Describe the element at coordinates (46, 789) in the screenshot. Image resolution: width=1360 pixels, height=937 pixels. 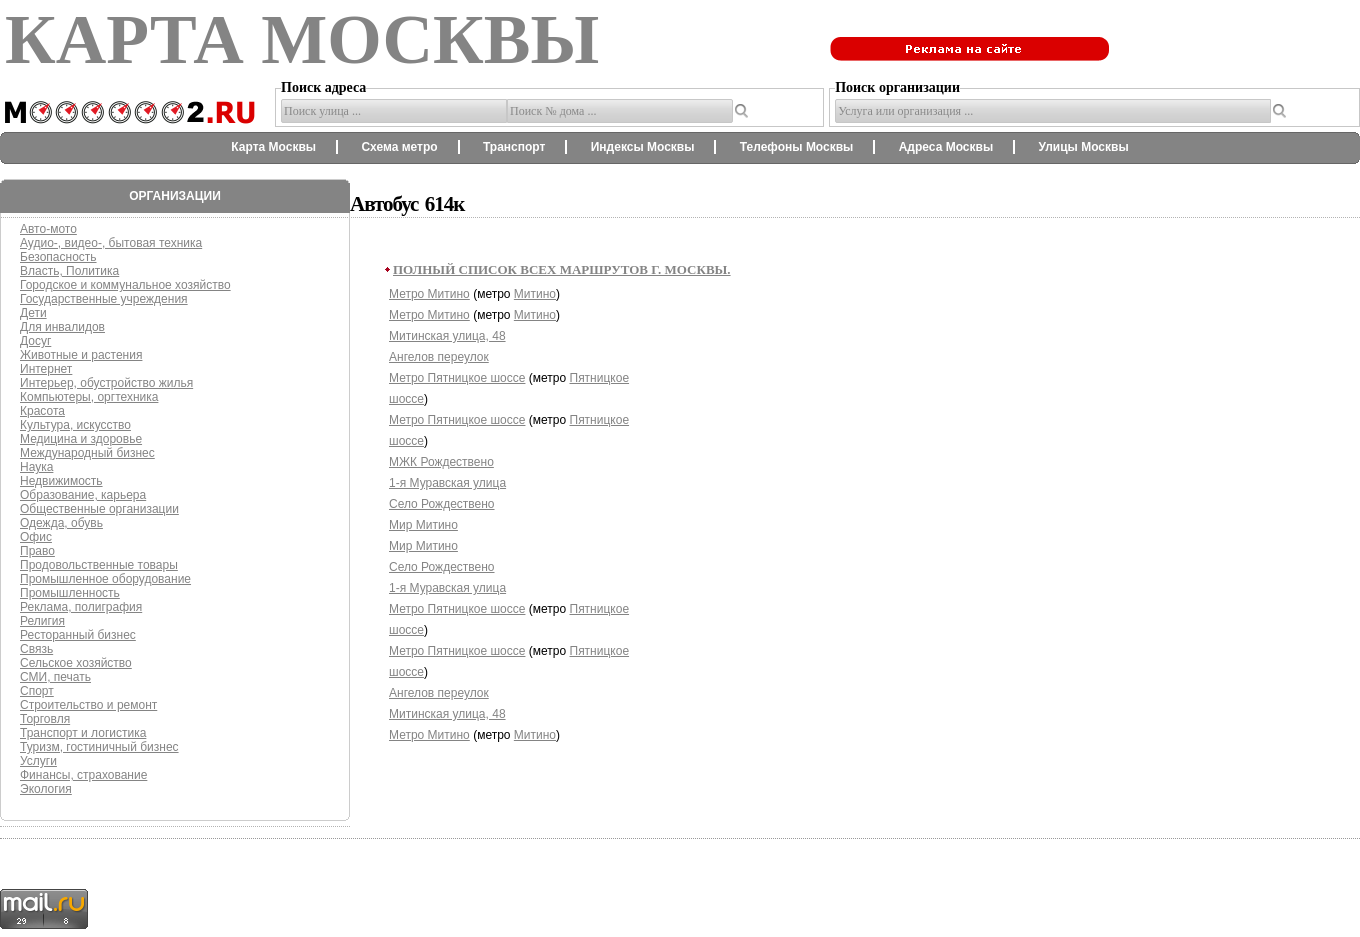
I see `Экология` at that location.